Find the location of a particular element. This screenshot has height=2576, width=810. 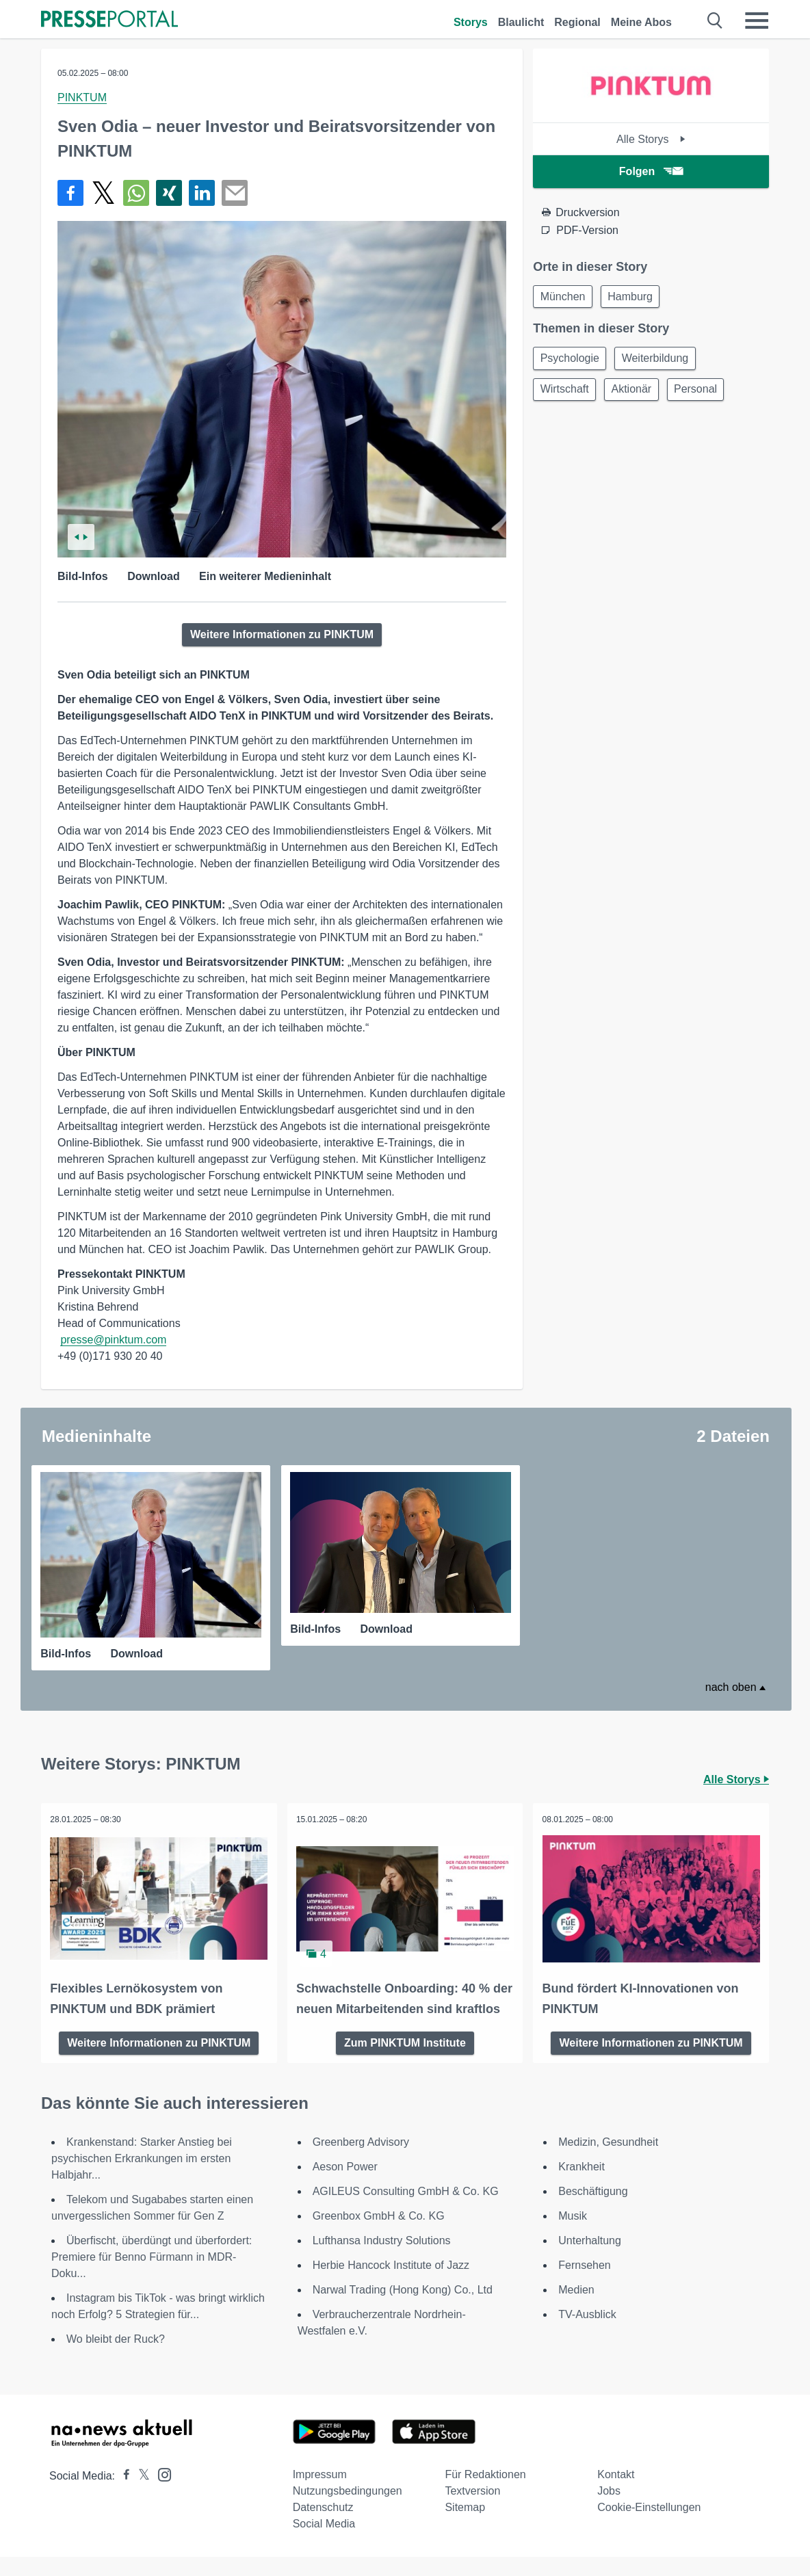

[Menü öffnen] is located at coordinates (756, 20).